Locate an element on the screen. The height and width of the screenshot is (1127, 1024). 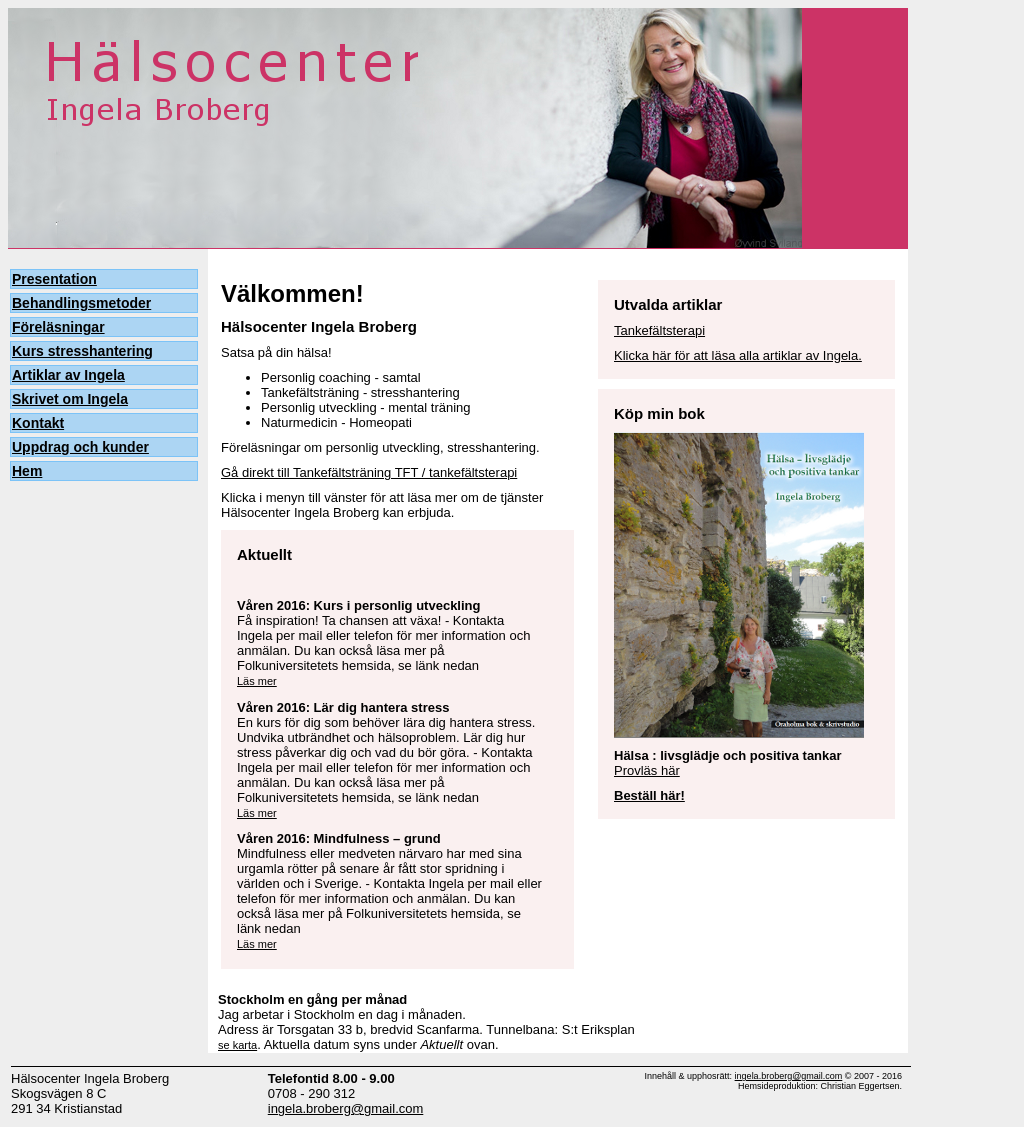
ingela.broberg@gmail.com is located at coordinates (346, 1108).